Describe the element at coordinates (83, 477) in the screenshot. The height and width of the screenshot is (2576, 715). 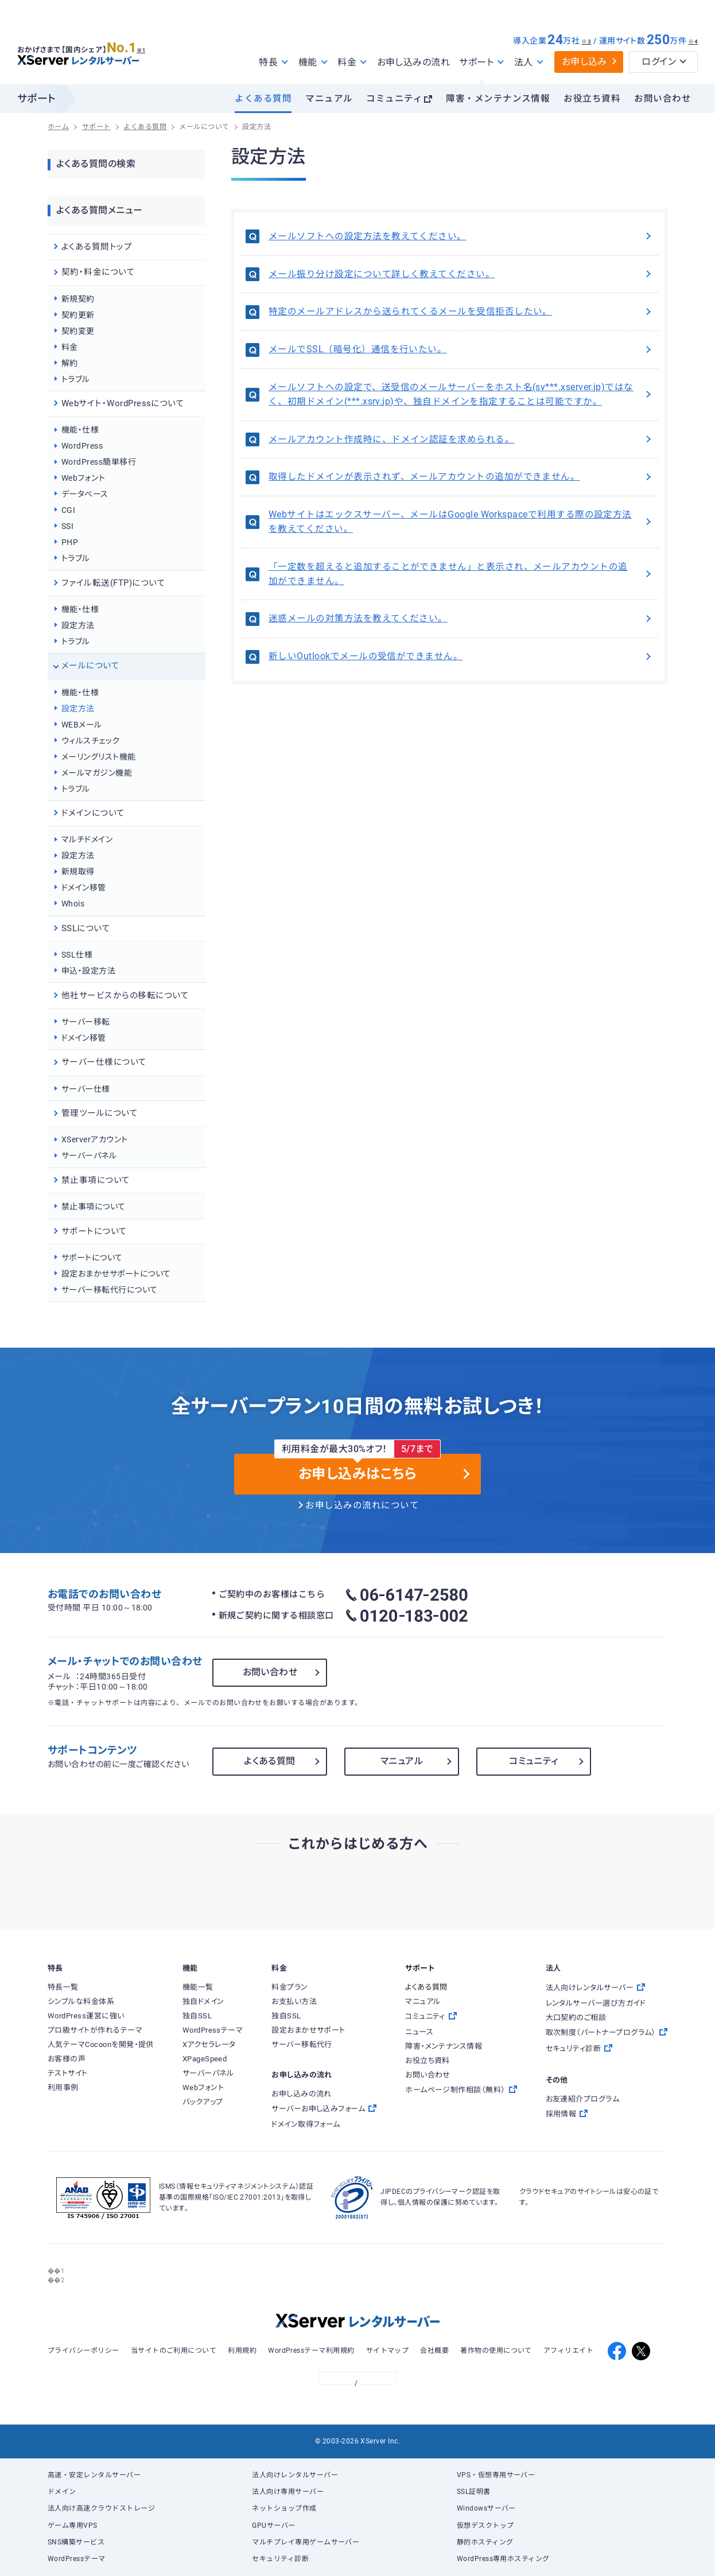
I see `Webフォント` at that location.